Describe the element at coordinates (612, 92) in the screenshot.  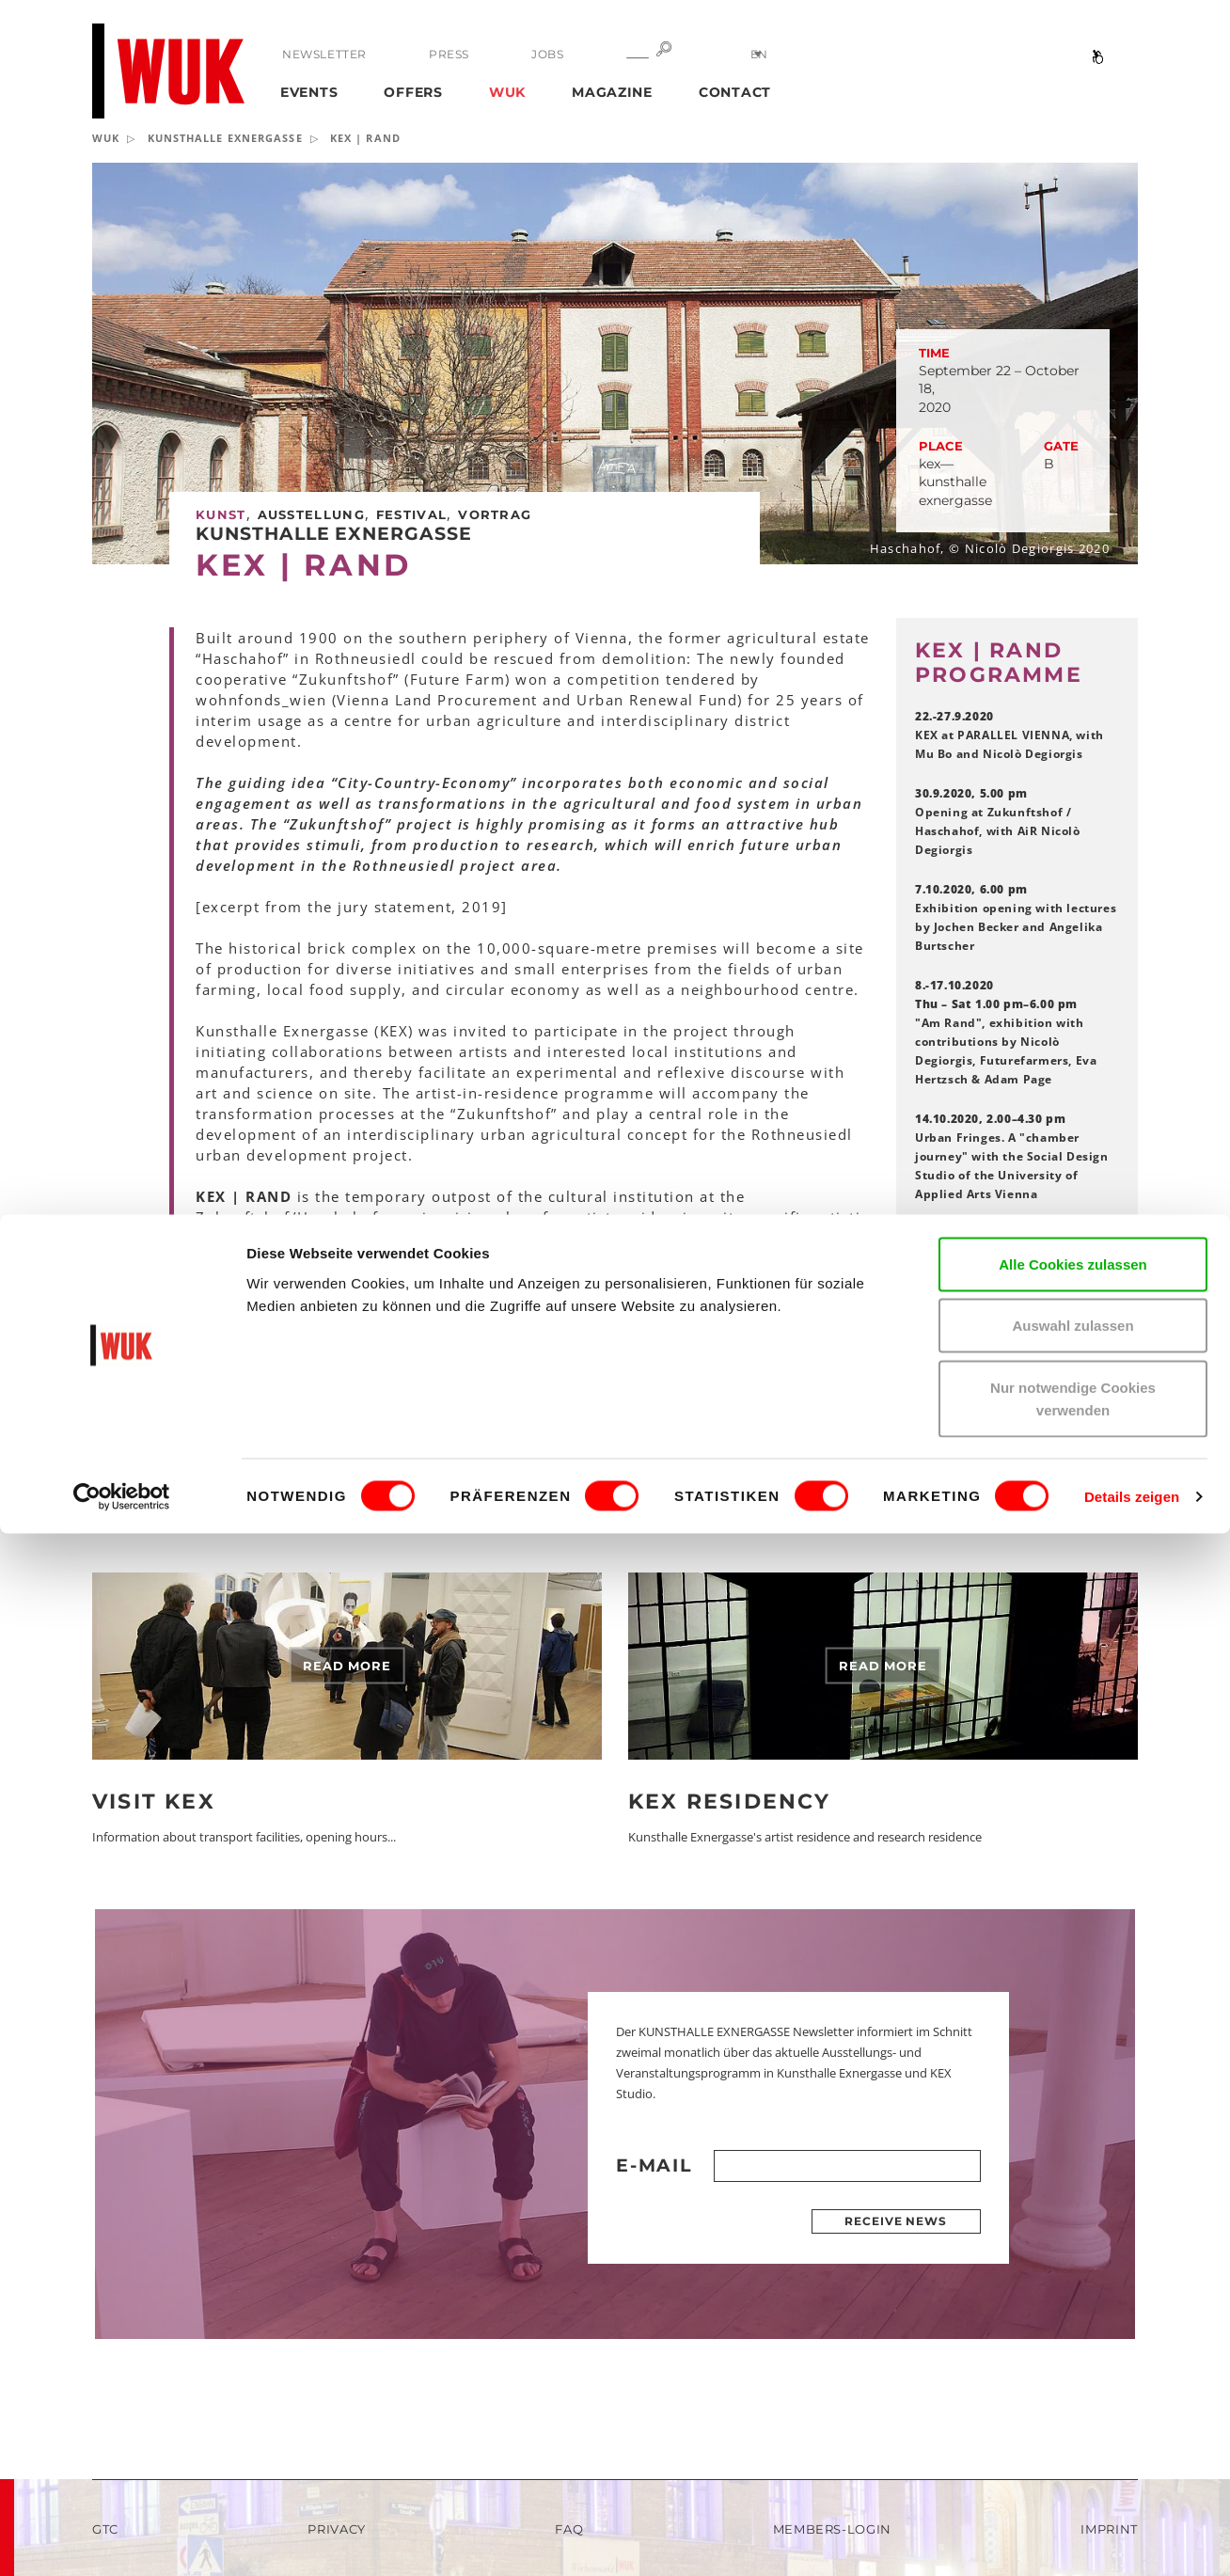
I see `Magazine` at that location.